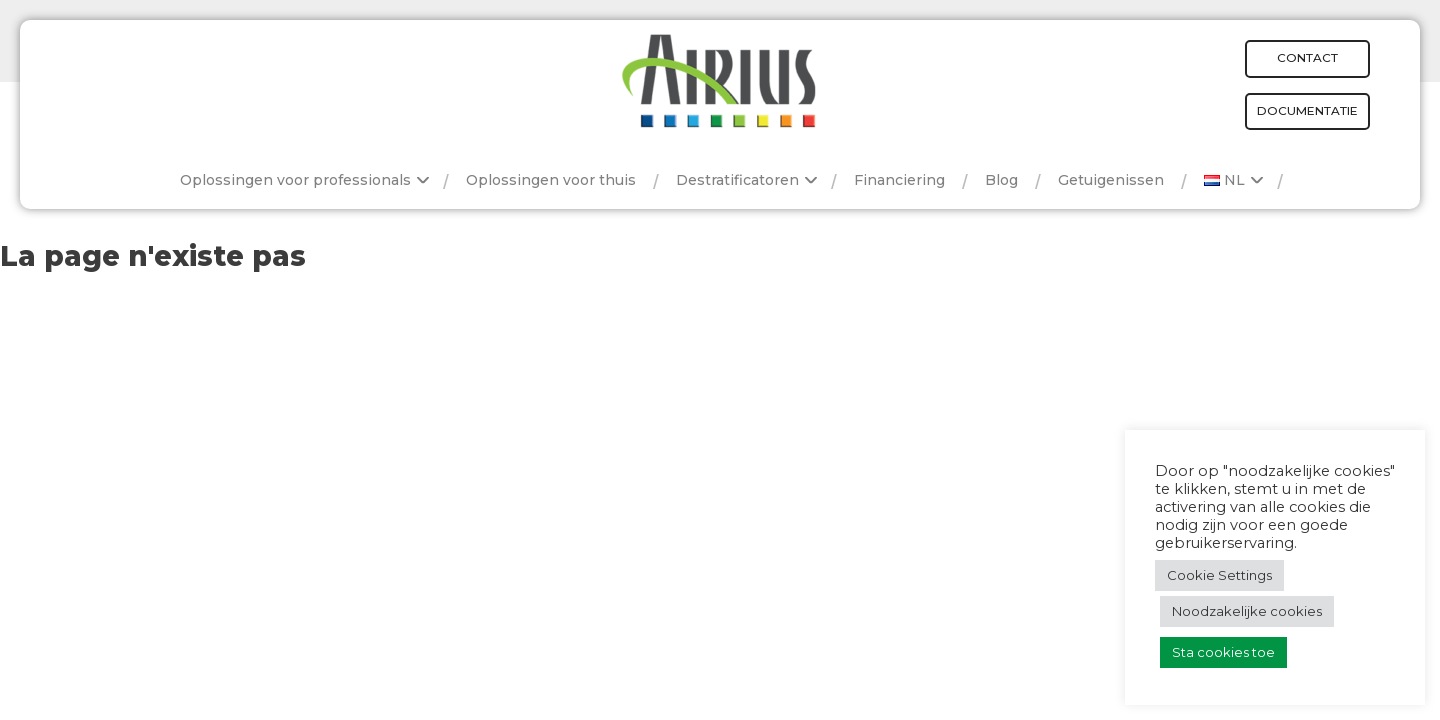 Image resolution: width=1440 pixels, height=720 pixels. Describe the element at coordinates (1219, 575) in the screenshot. I see `Cookie Settings [button]` at that location.